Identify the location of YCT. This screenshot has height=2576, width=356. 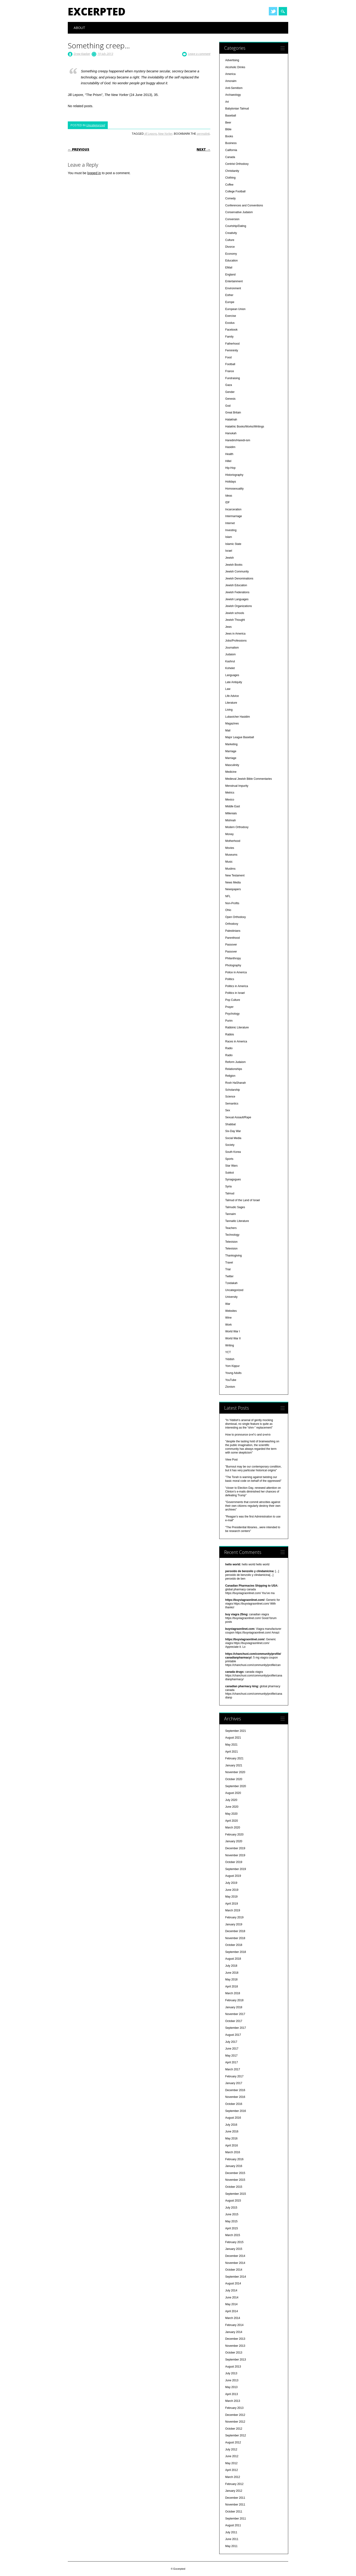
(228, 1352).